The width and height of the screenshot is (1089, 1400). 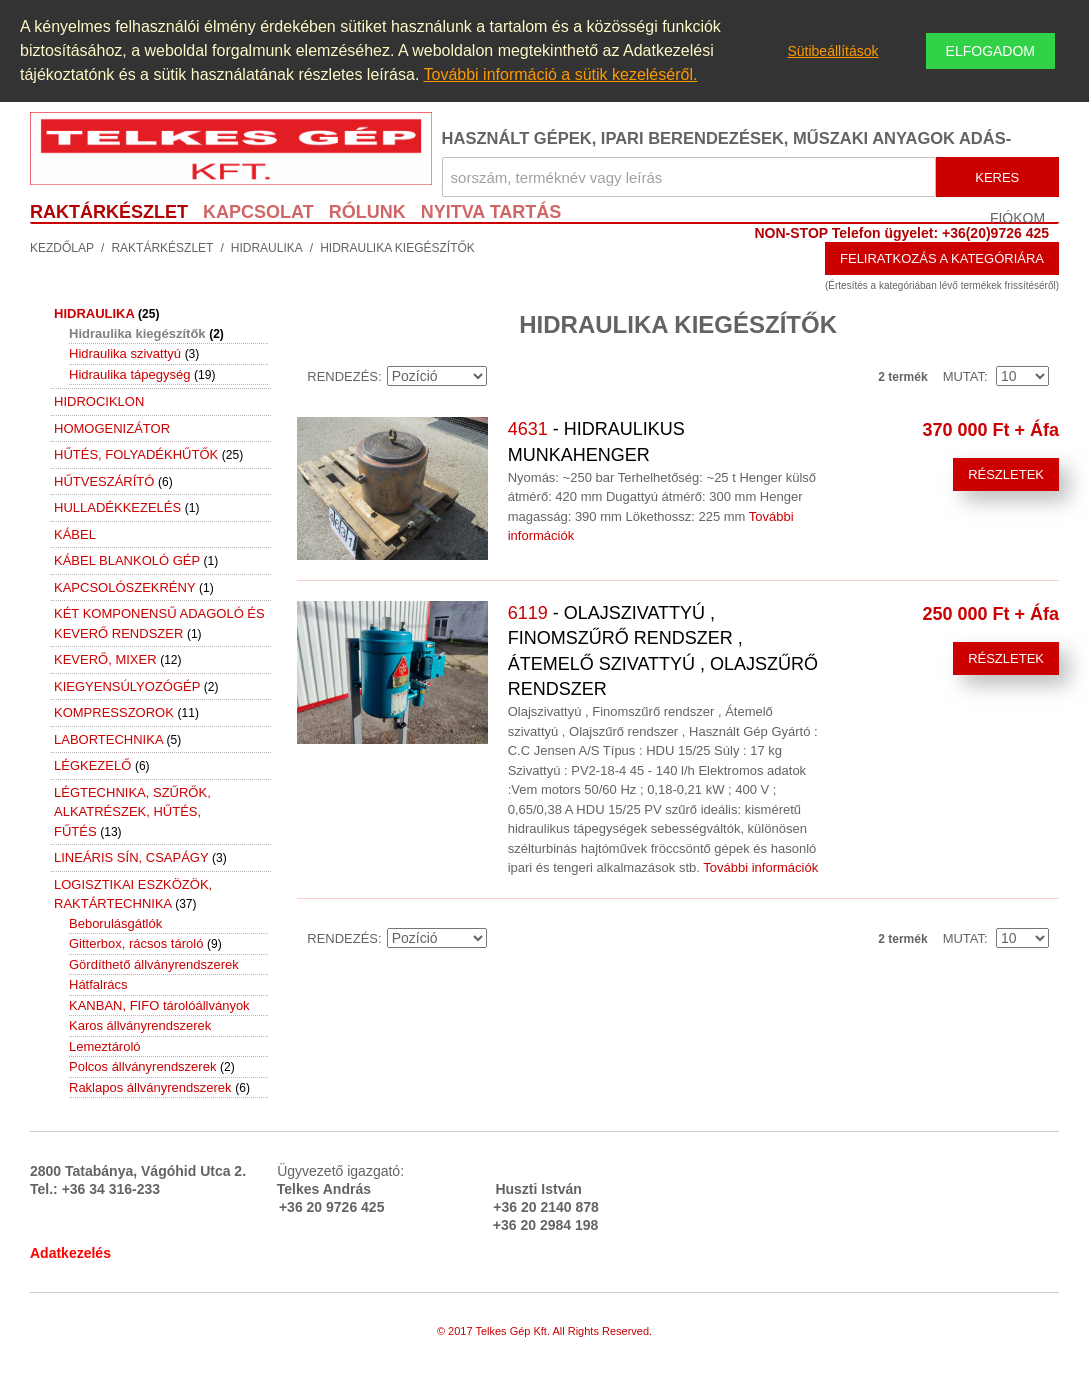 I want to click on Hidraulika, so click(x=267, y=248).